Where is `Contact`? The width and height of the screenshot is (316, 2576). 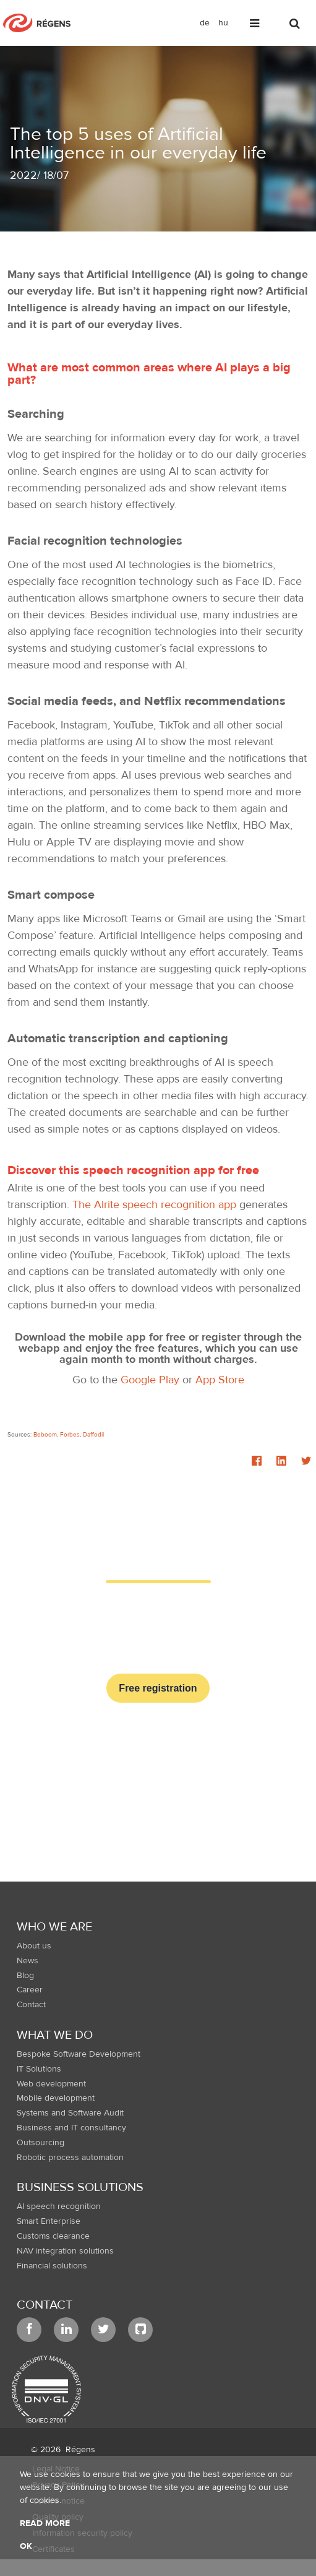
Contact is located at coordinates (44, 2304).